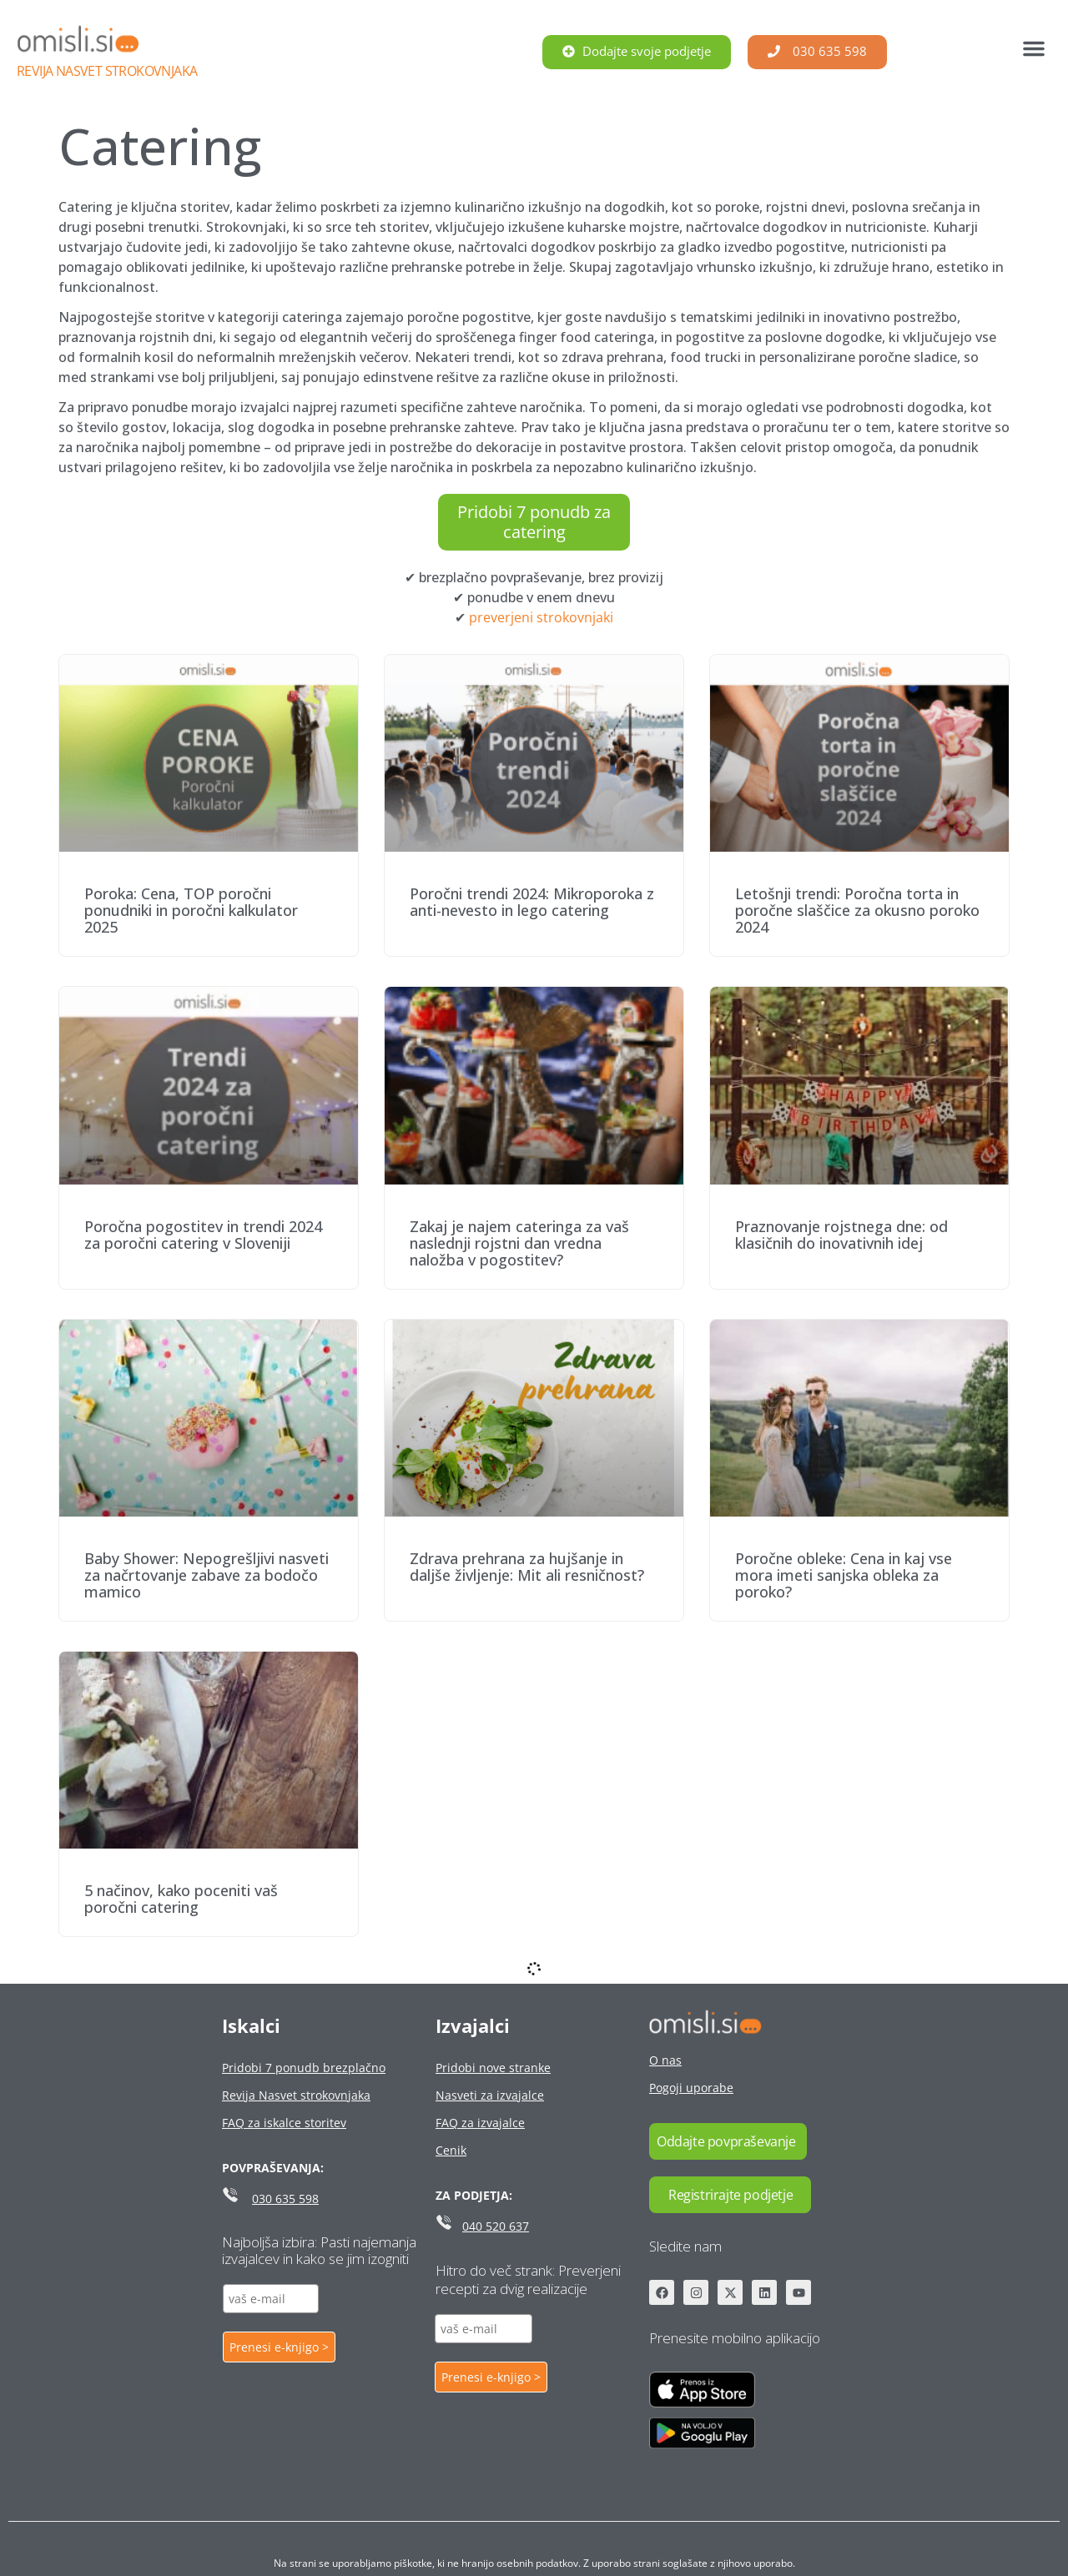 The image size is (1068, 2576). I want to click on Zakaj je najem cateringa za vaš naslednji rojstni dan vredna naložba v pogostitev?, so click(519, 1243).